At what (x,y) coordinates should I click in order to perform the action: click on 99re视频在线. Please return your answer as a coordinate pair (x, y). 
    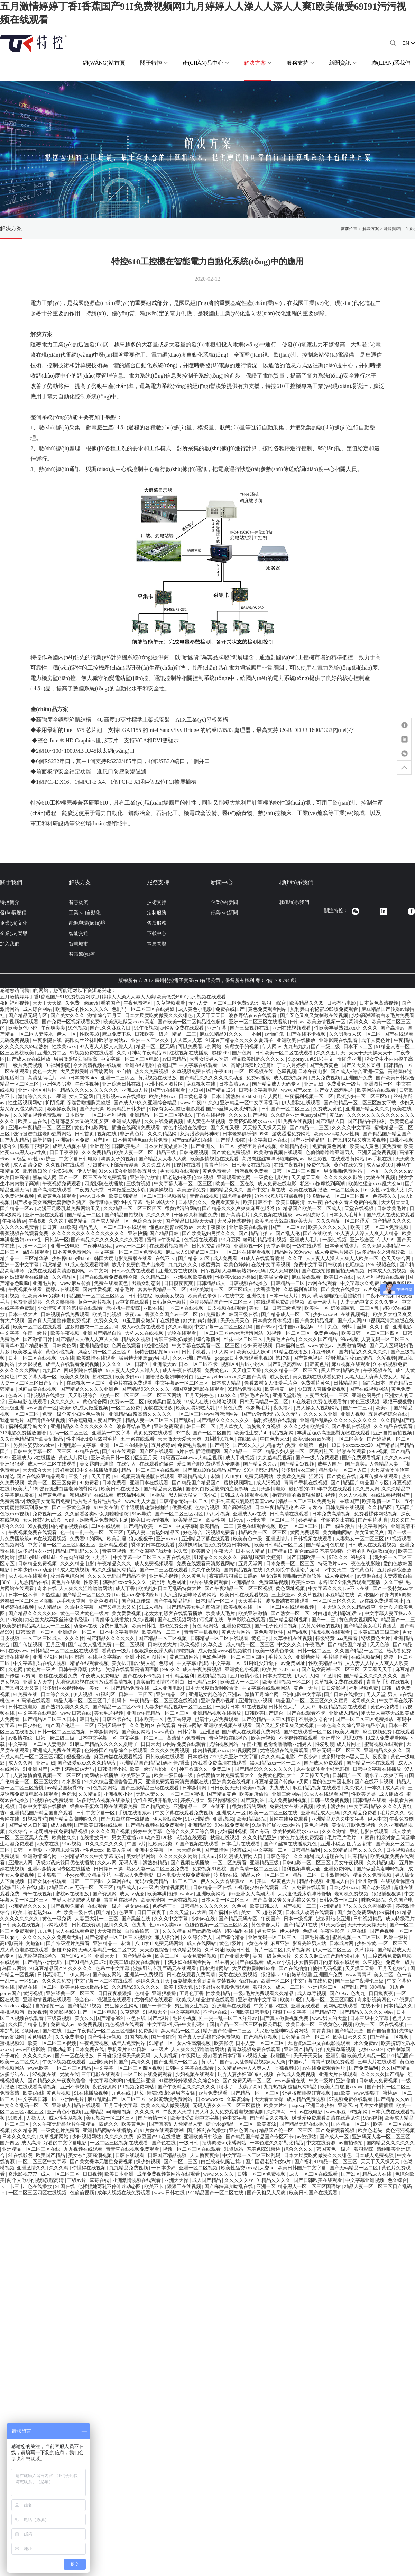
    Looking at the image, I should click on (382, 1264).